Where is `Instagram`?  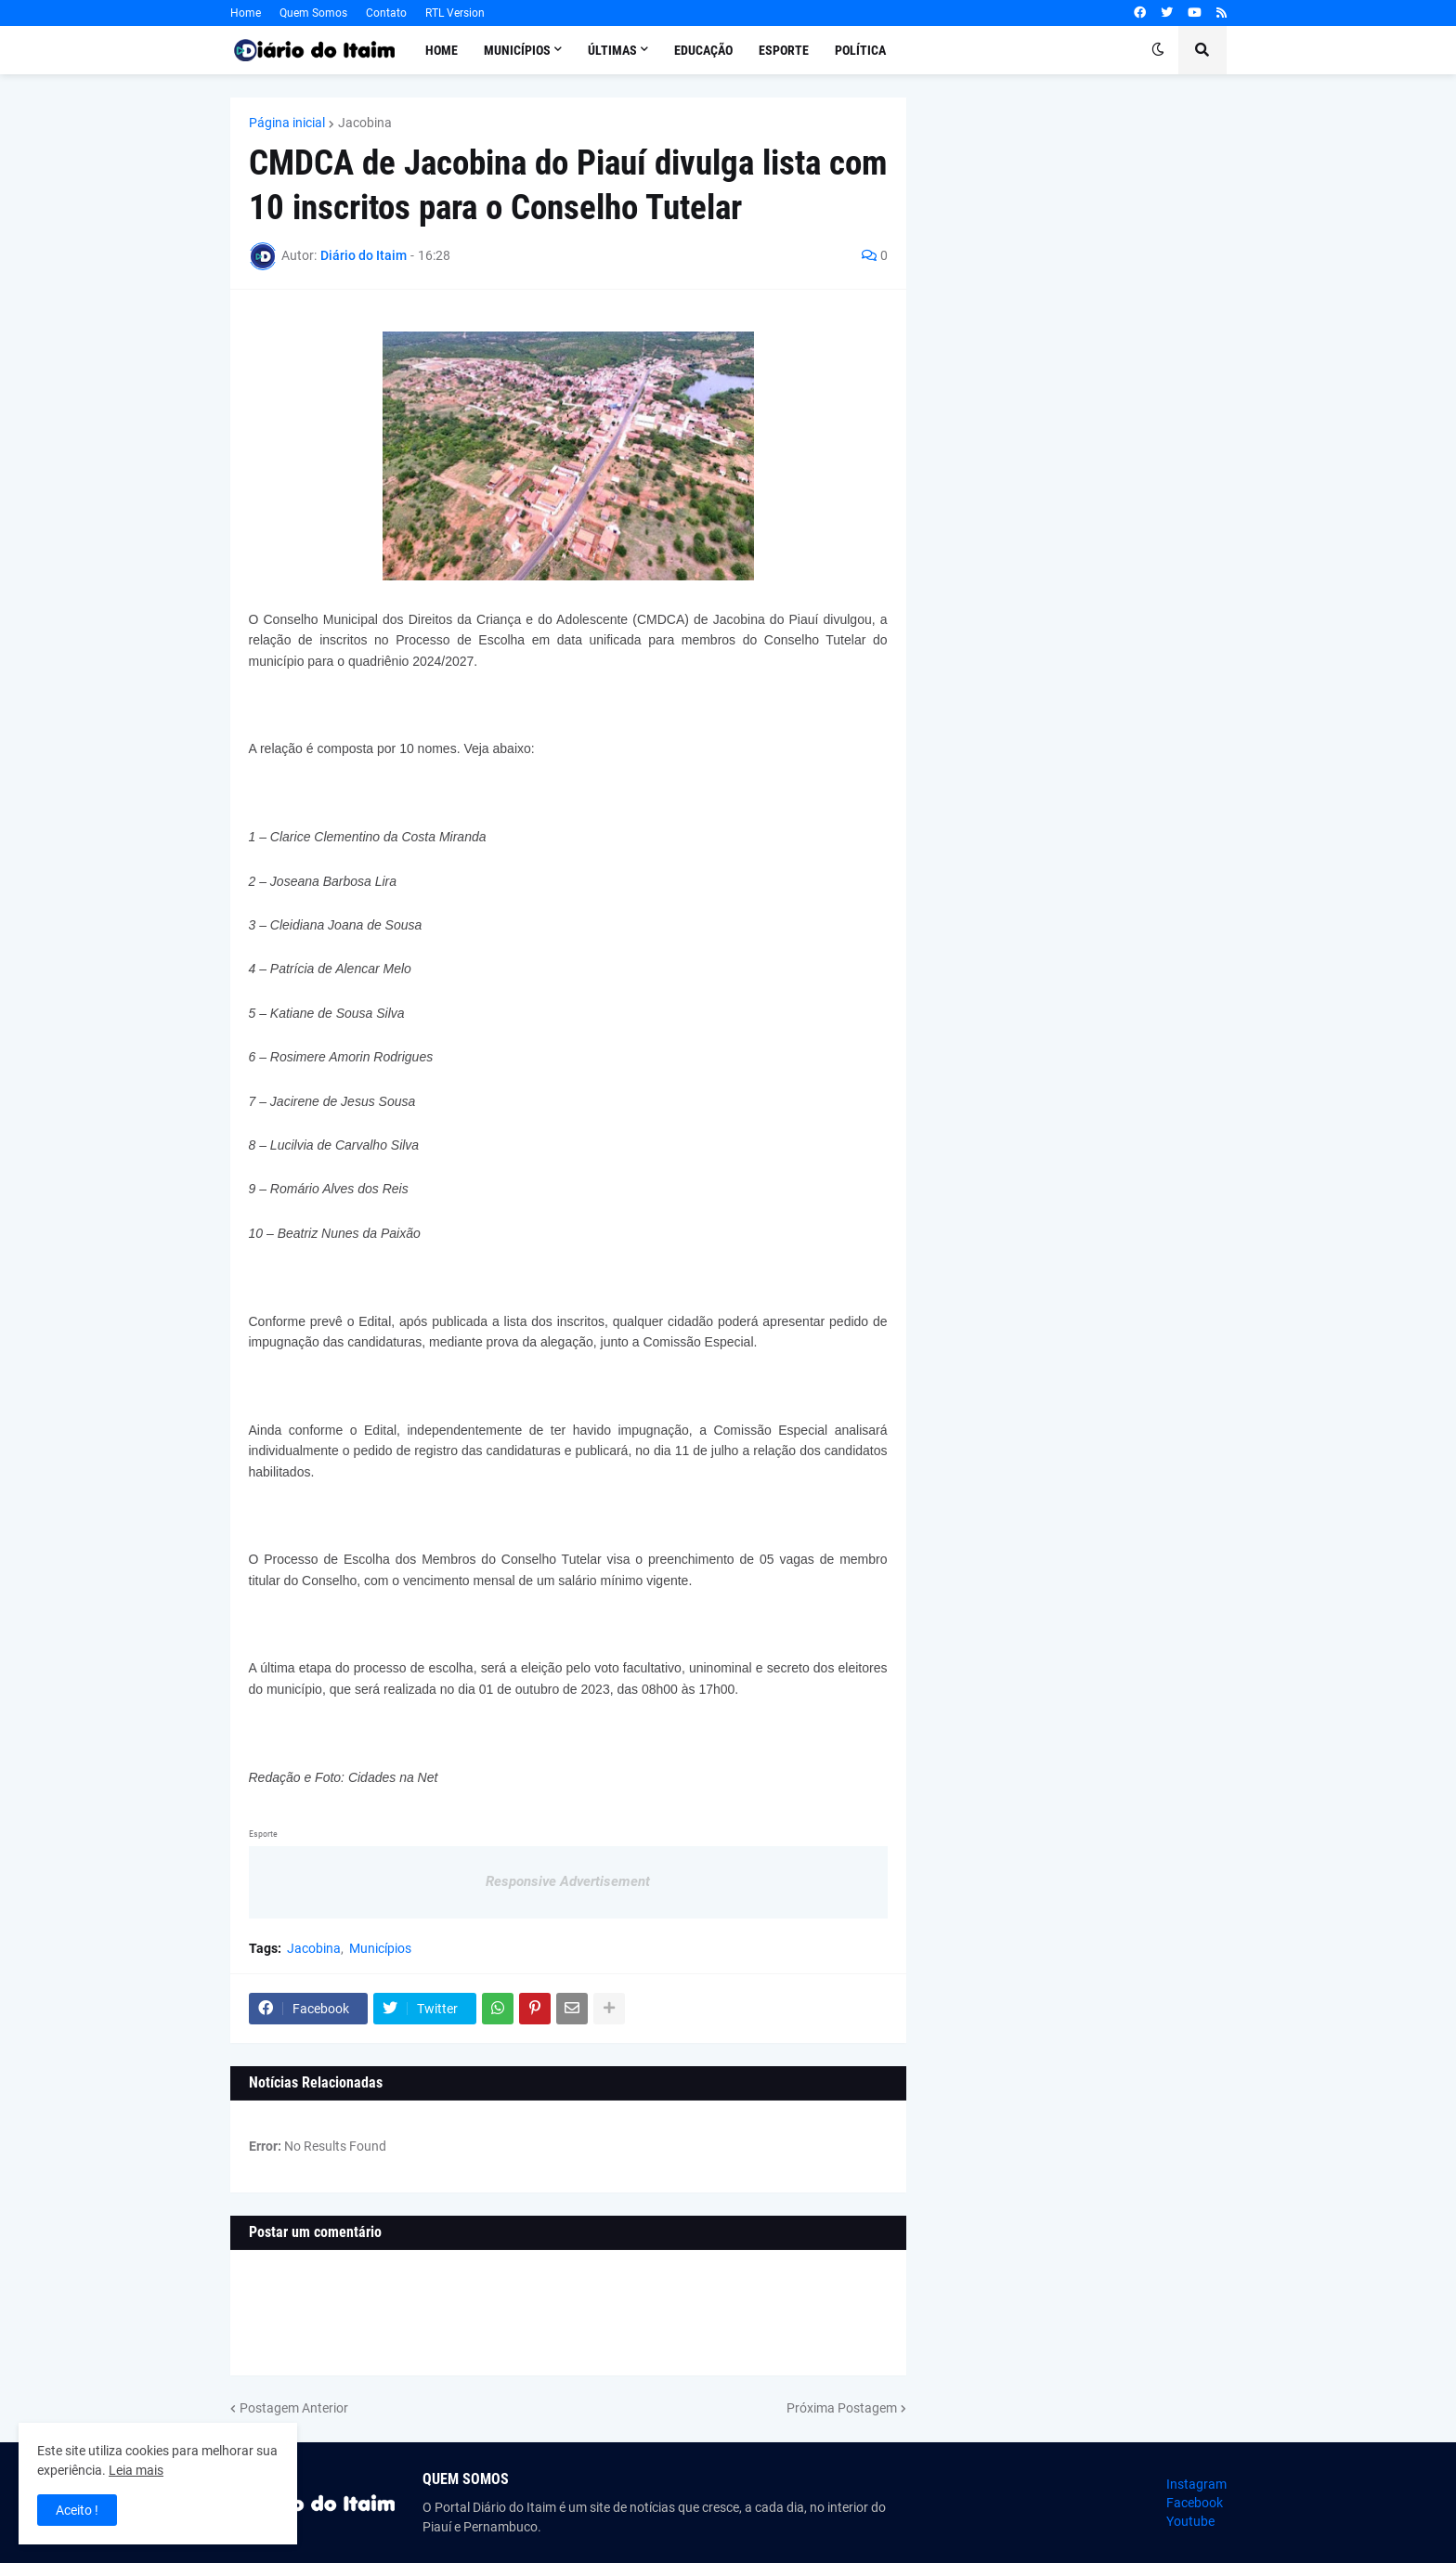 Instagram is located at coordinates (1196, 2484).